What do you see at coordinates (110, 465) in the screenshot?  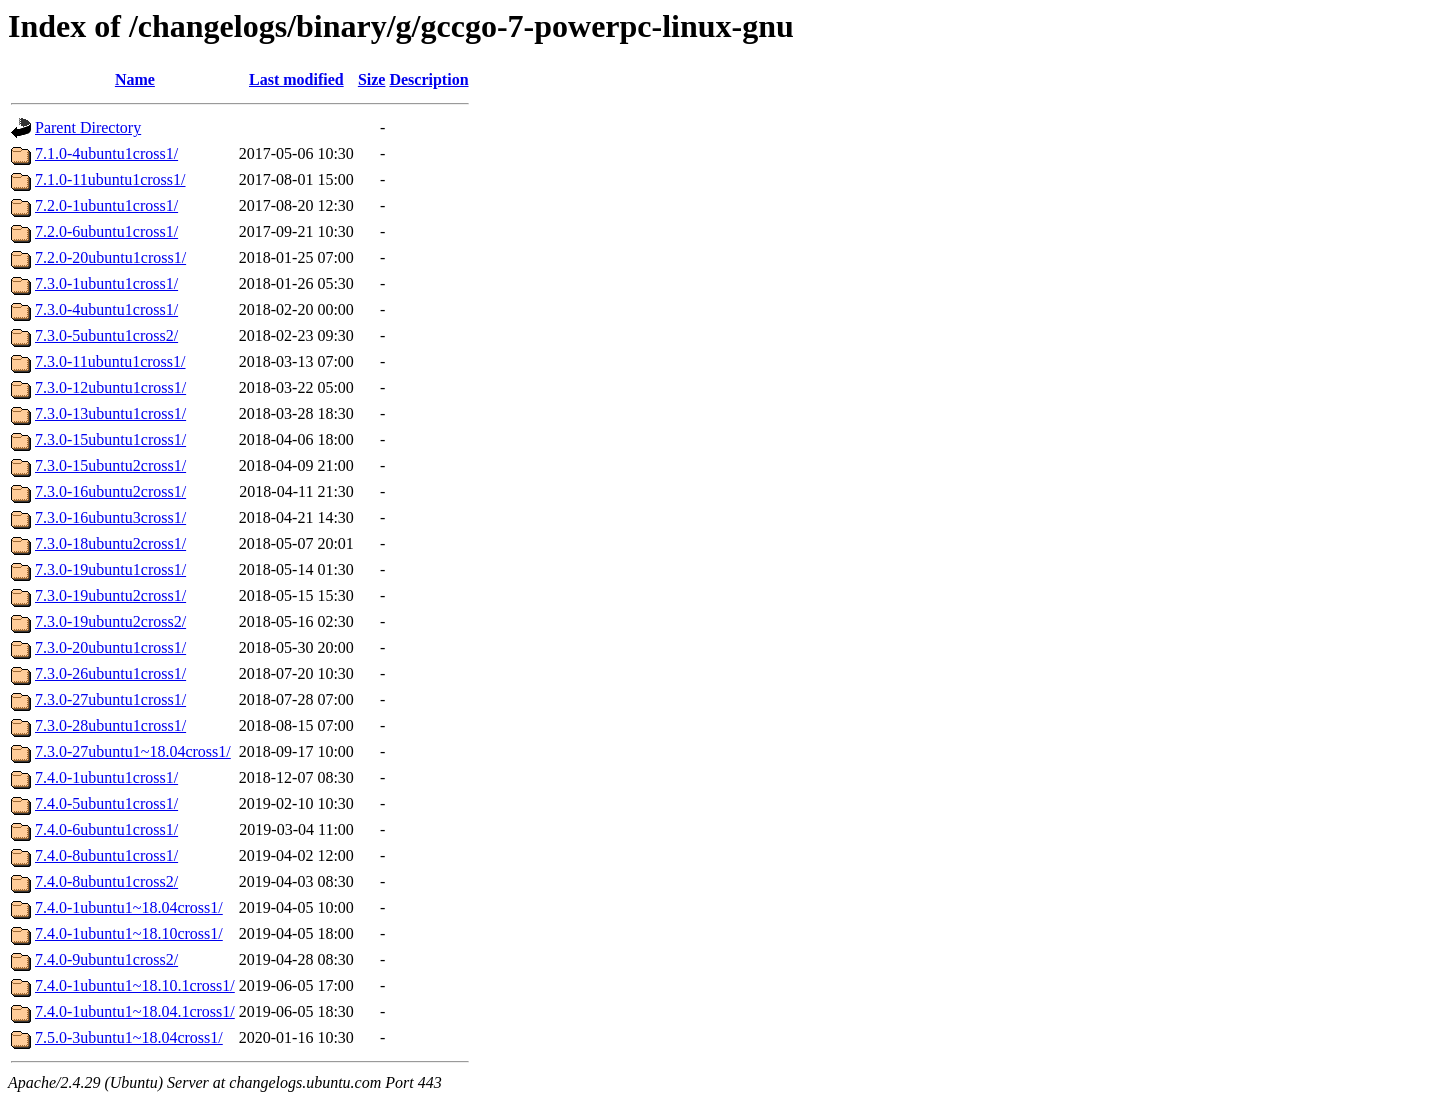 I see `7.3.0-15ubuntu2cross1/` at bounding box center [110, 465].